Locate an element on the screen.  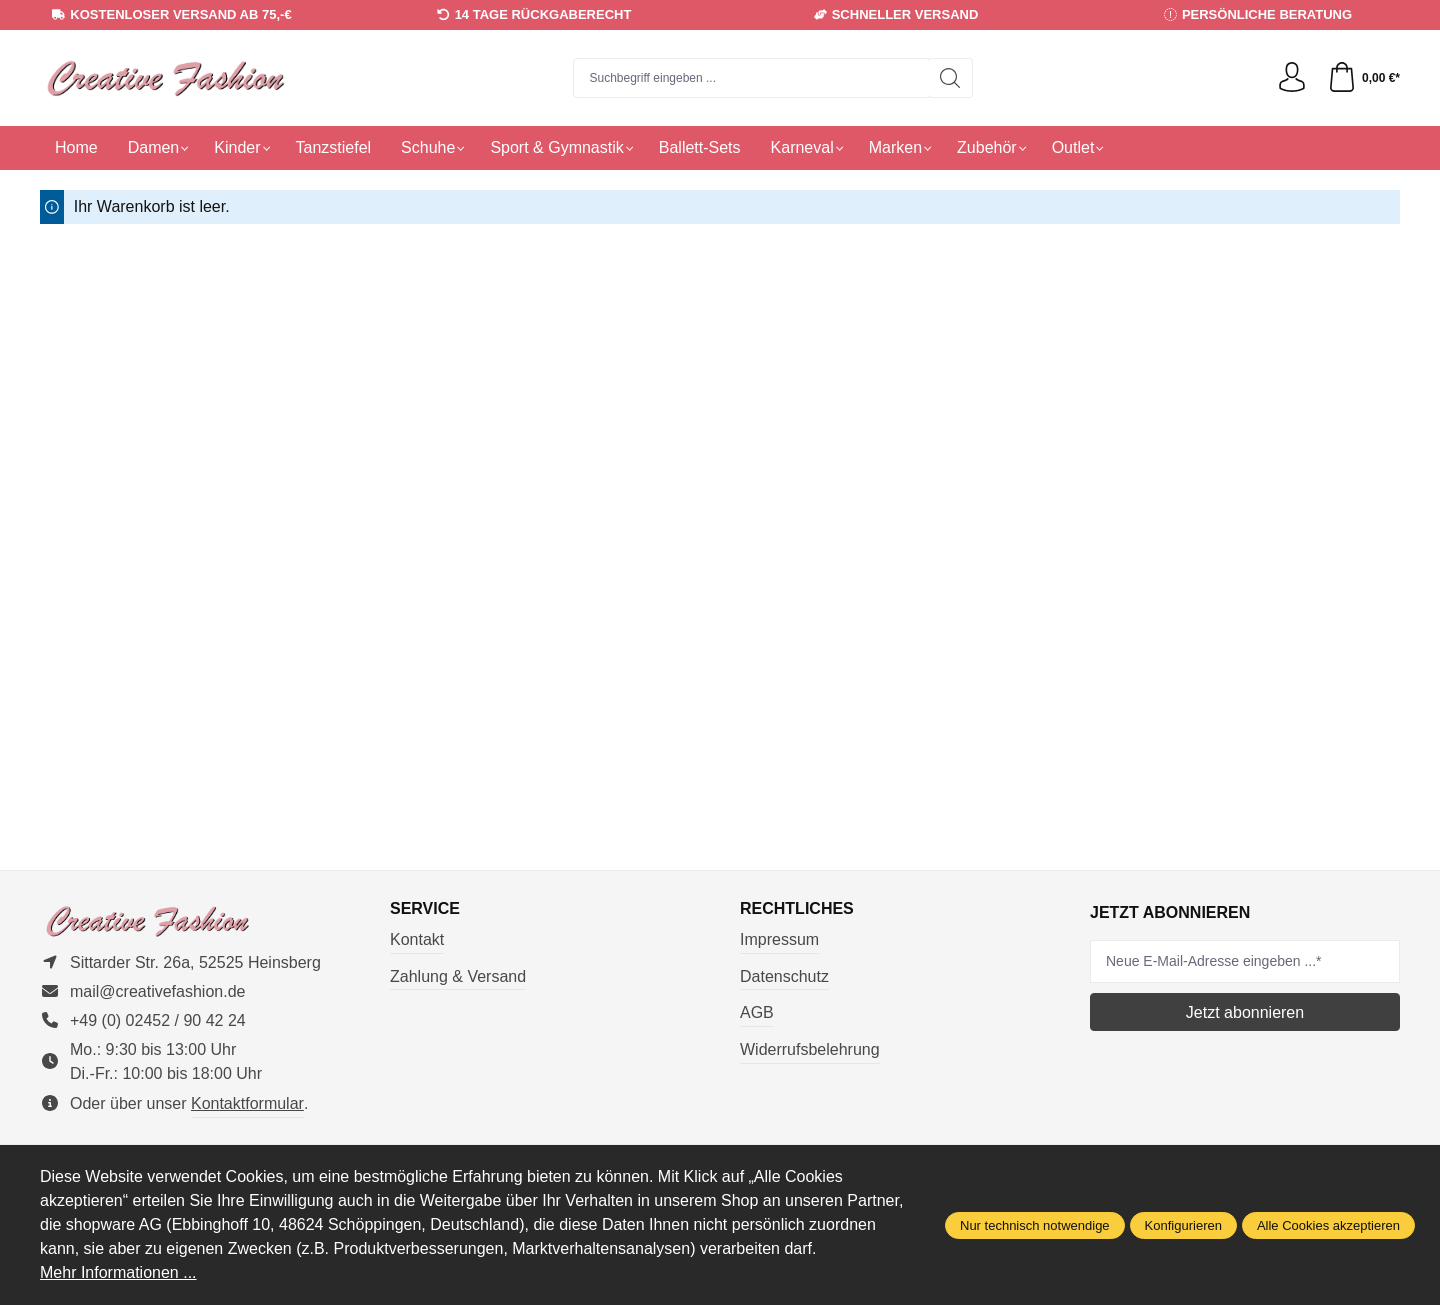
Kontakt is located at coordinates (417, 939).